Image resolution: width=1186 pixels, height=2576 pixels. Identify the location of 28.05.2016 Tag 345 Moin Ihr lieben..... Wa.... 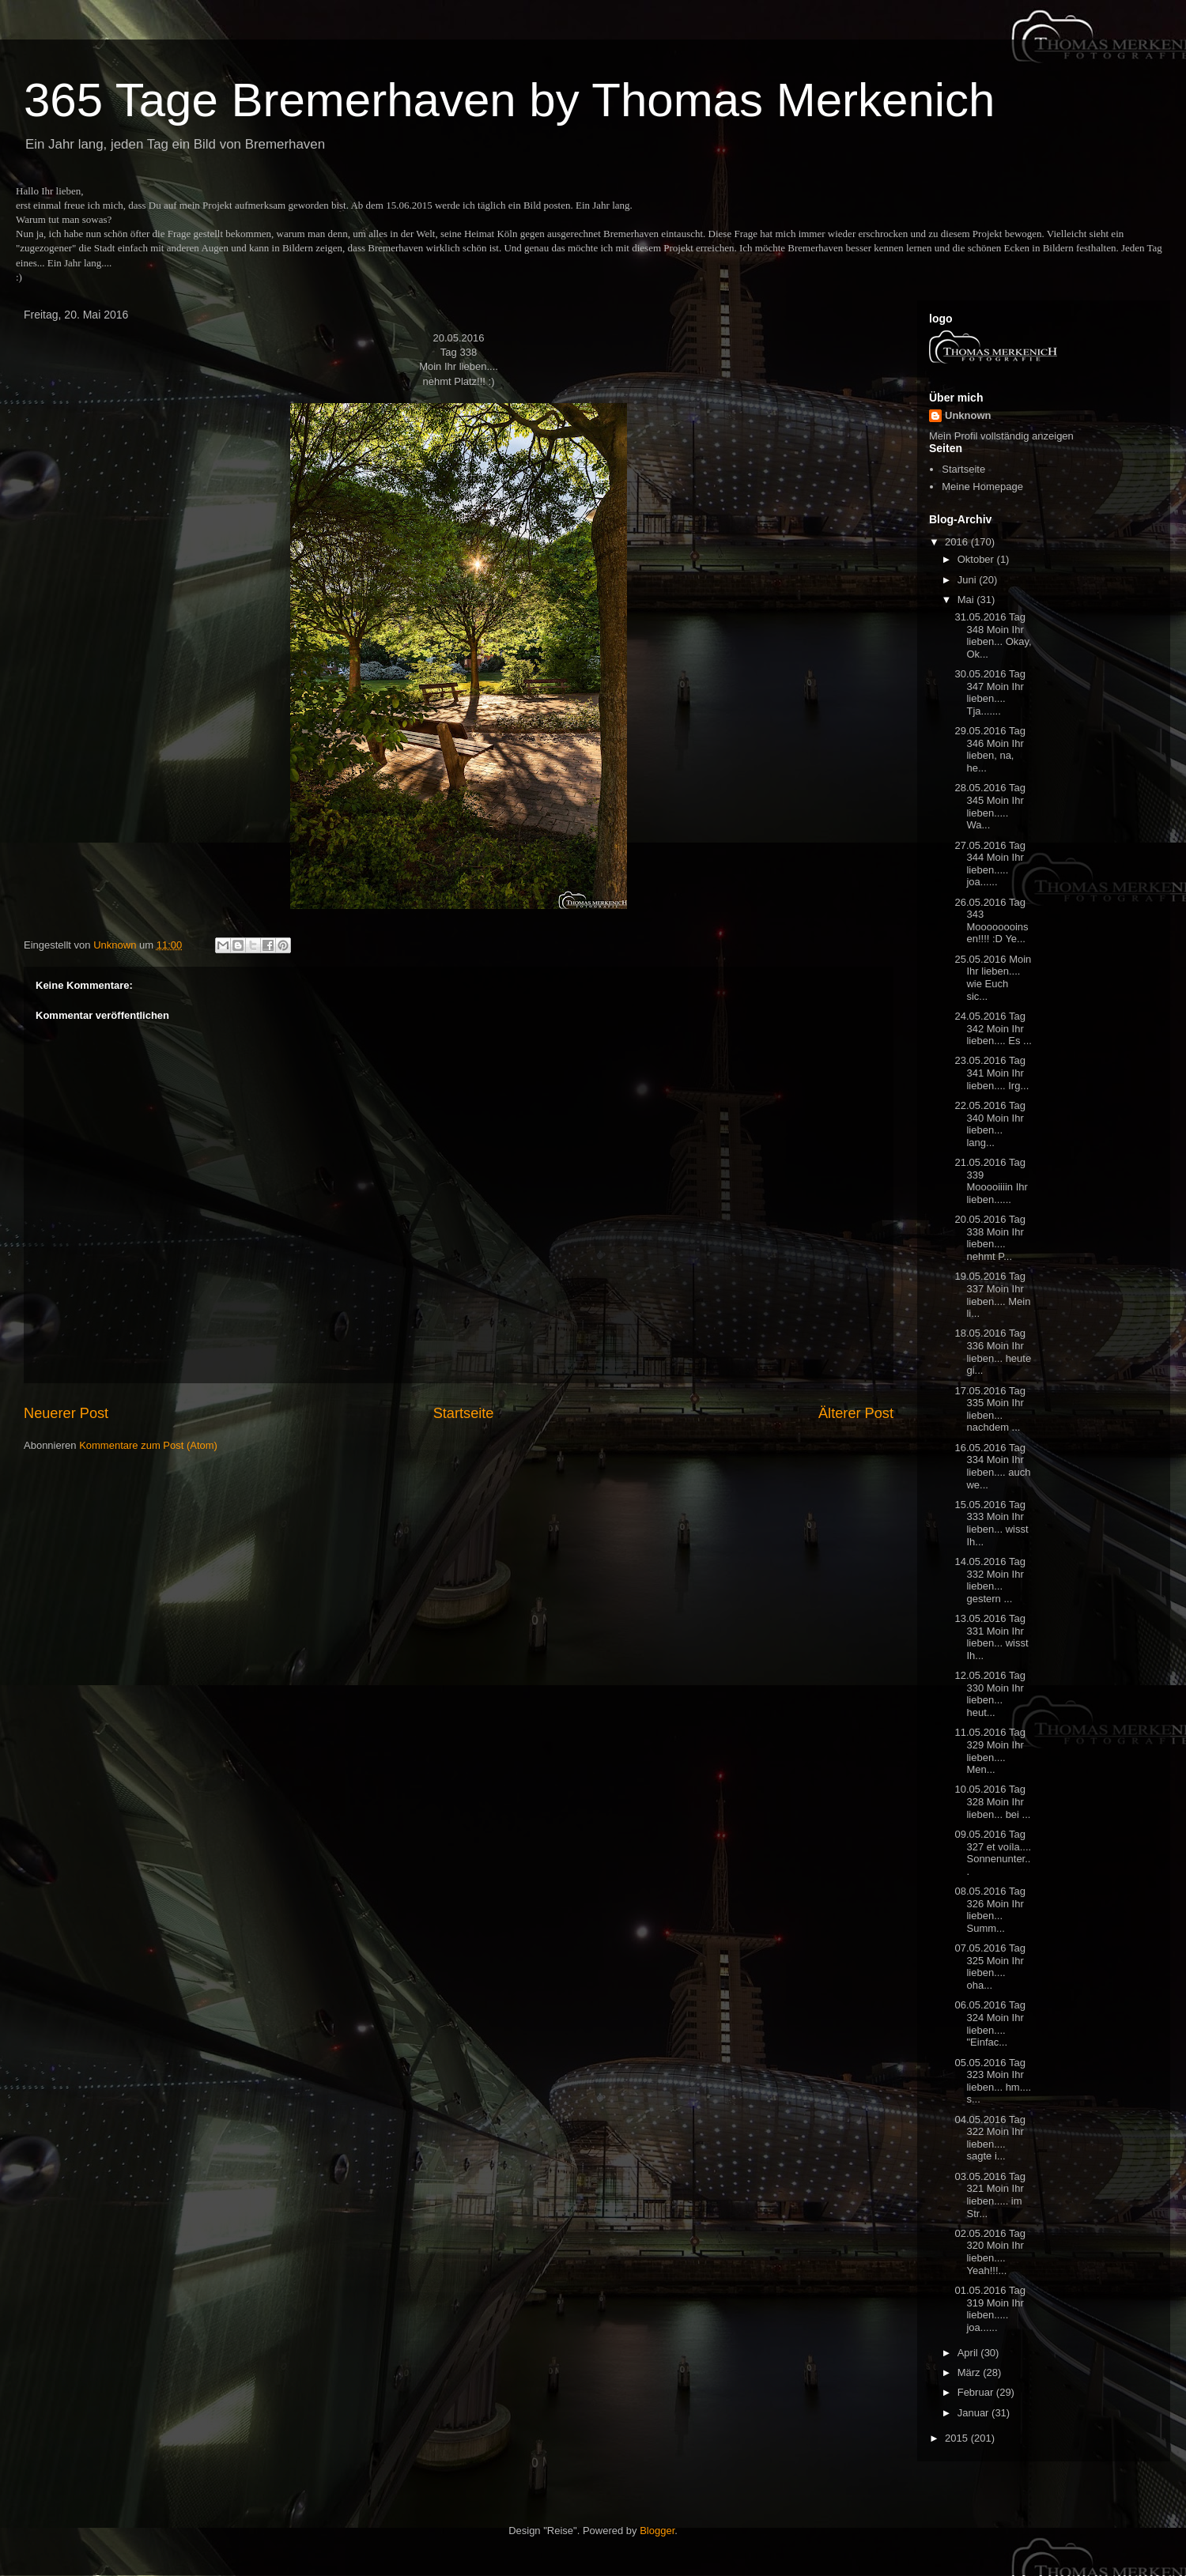
(989, 806).